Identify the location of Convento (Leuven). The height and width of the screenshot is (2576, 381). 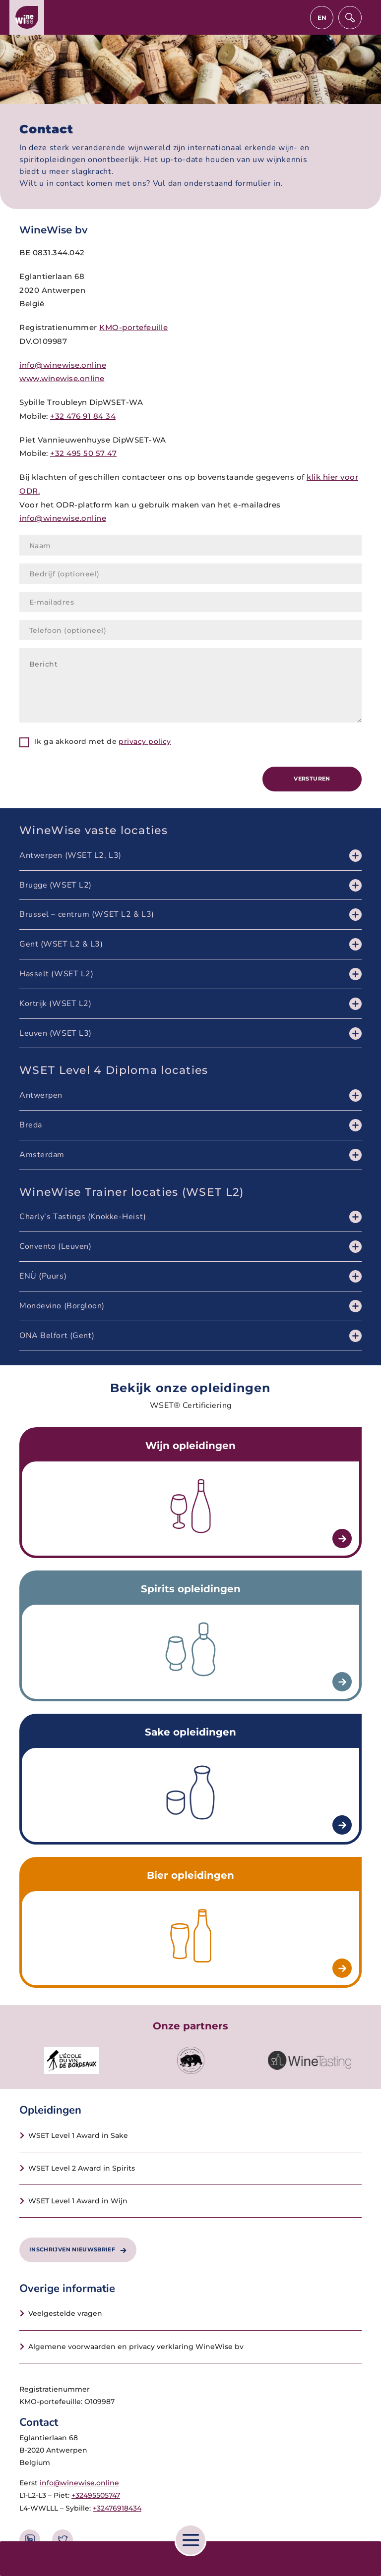
(55, 1246).